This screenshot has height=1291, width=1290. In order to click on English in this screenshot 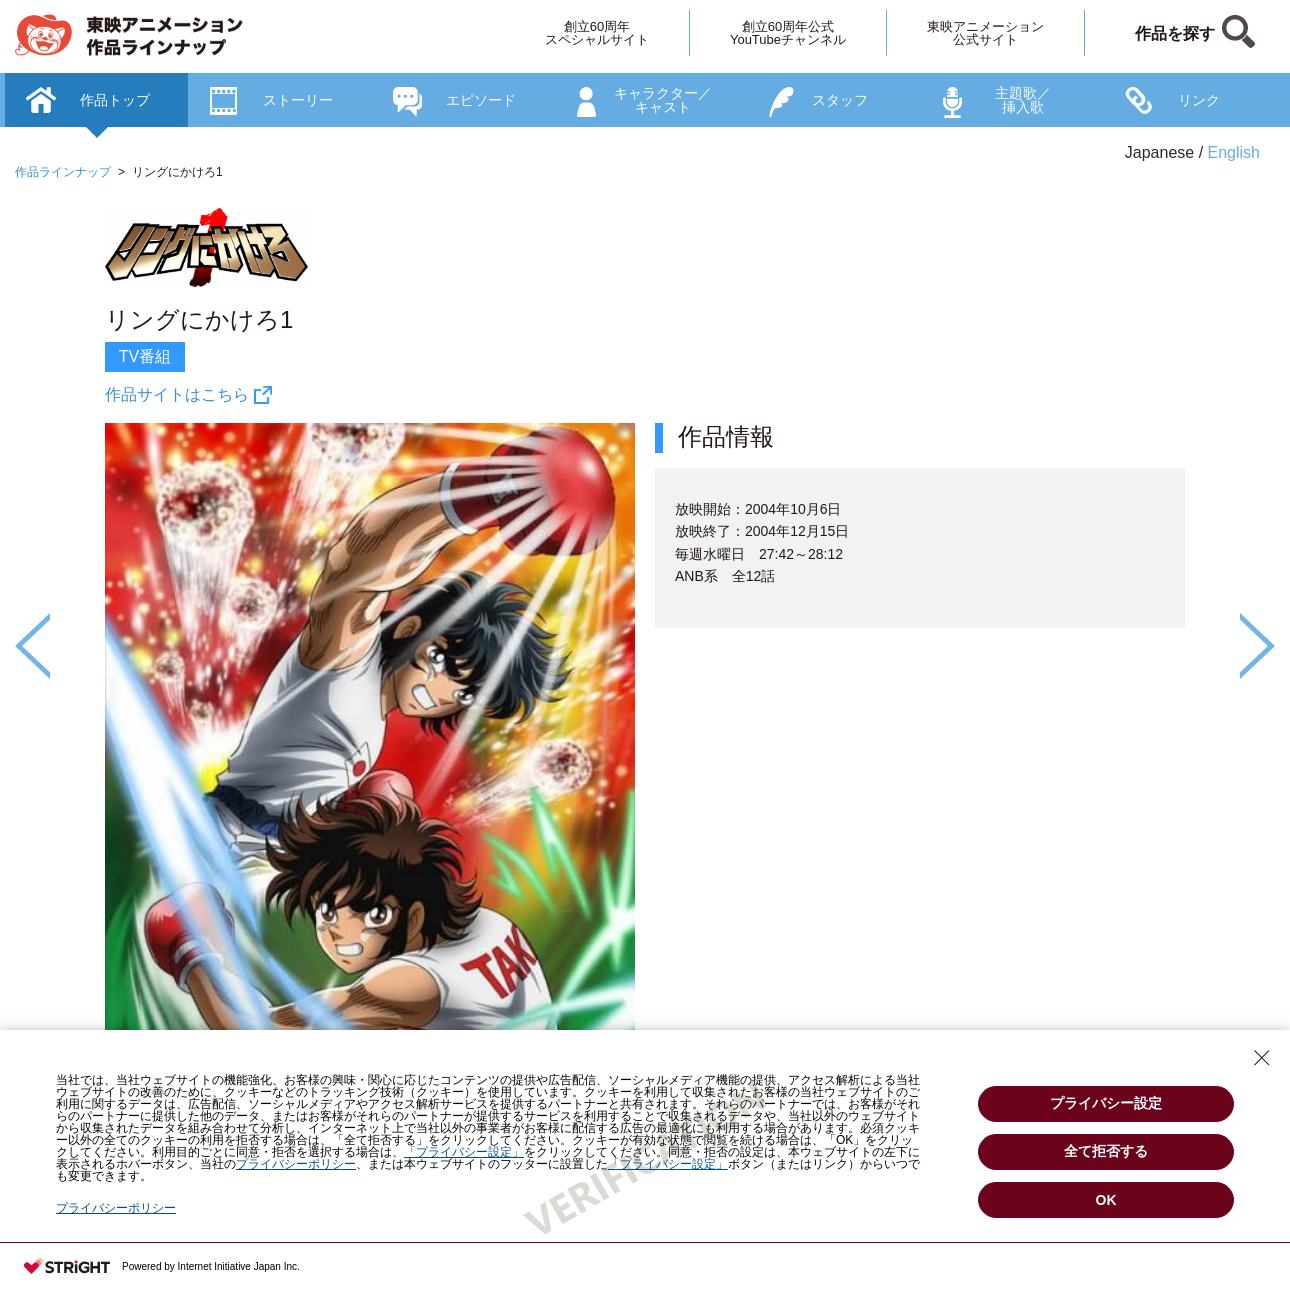, I will do `click(1234, 152)`.